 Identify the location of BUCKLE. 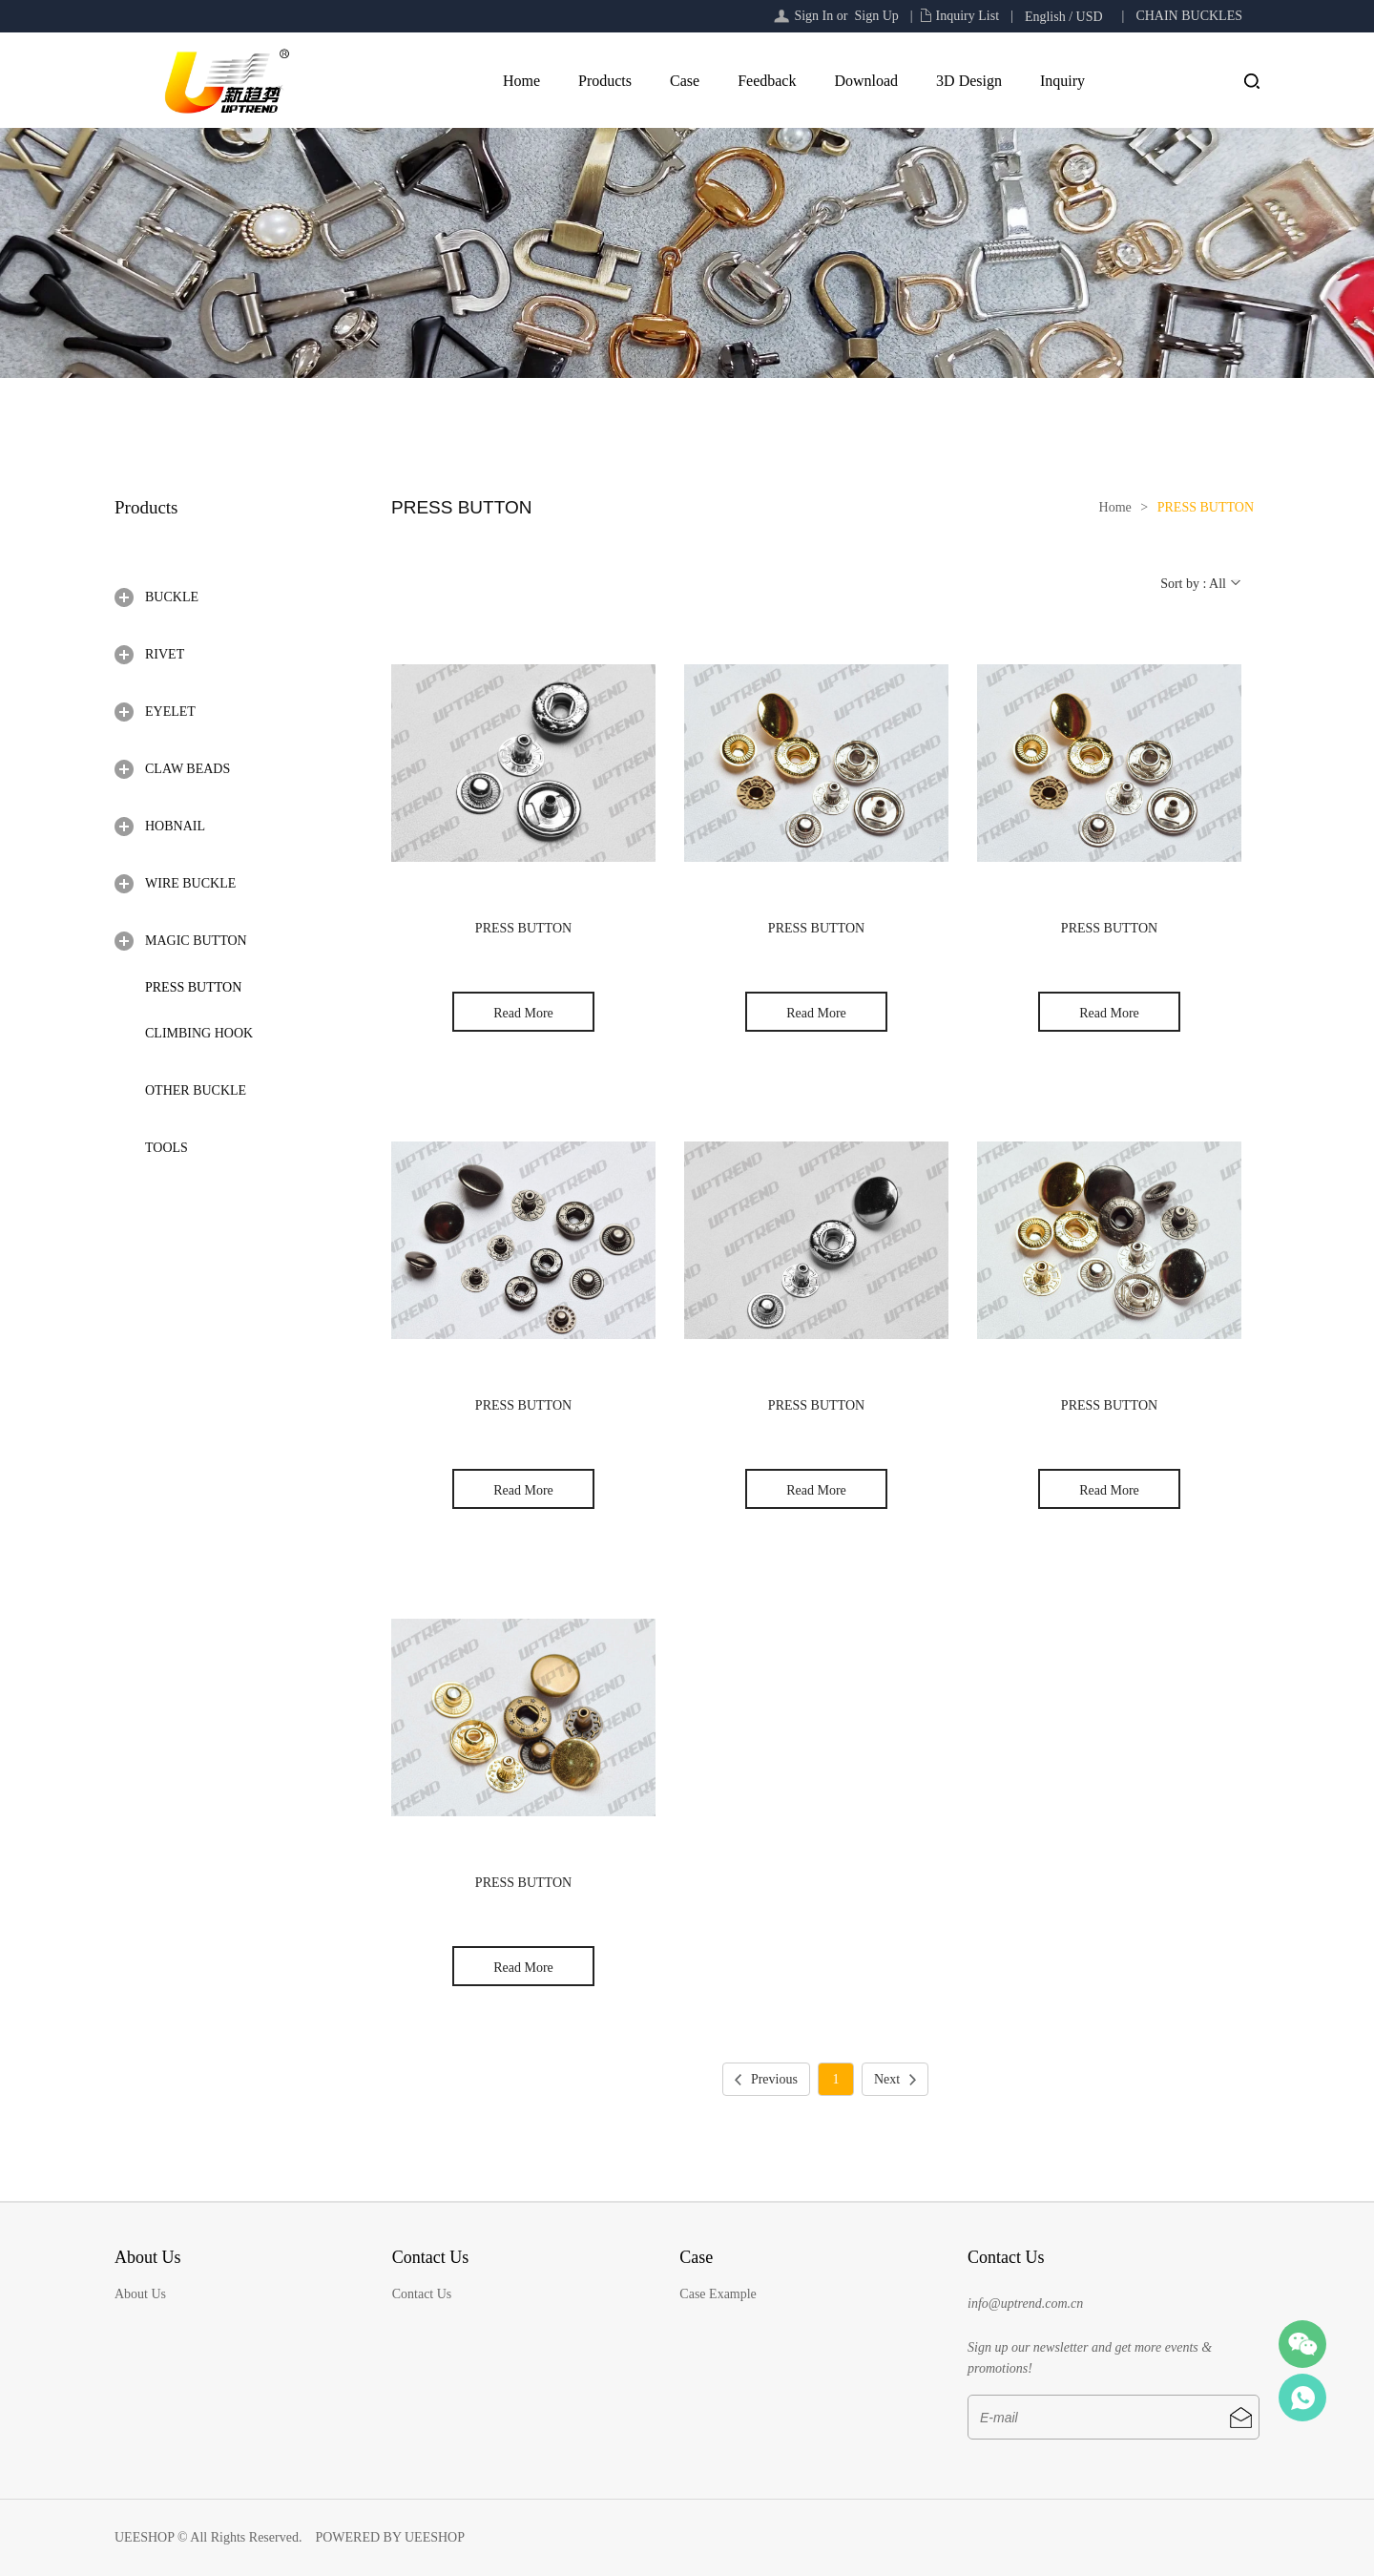
(171, 597).